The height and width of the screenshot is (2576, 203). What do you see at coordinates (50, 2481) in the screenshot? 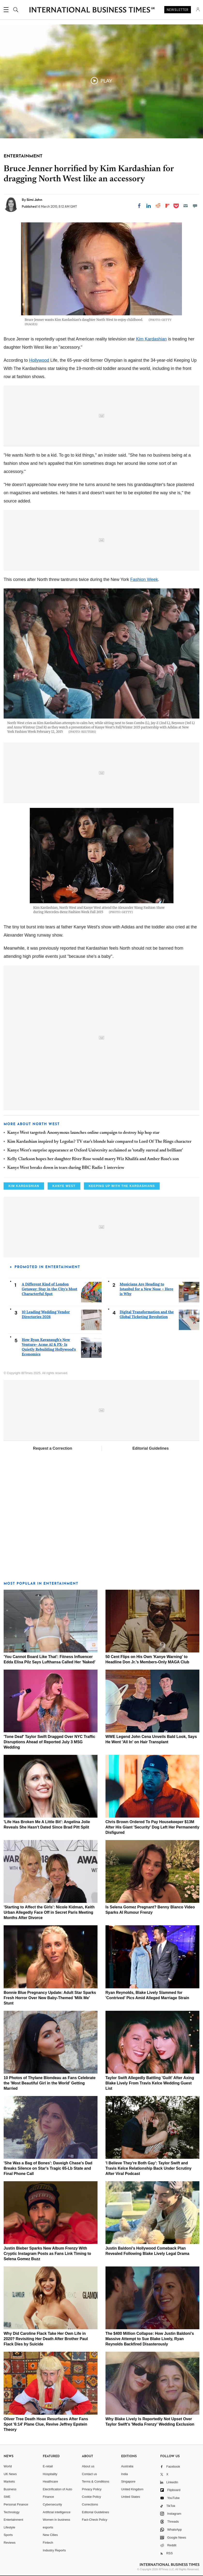
I see `Healthcare` at bounding box center [50, 2481].